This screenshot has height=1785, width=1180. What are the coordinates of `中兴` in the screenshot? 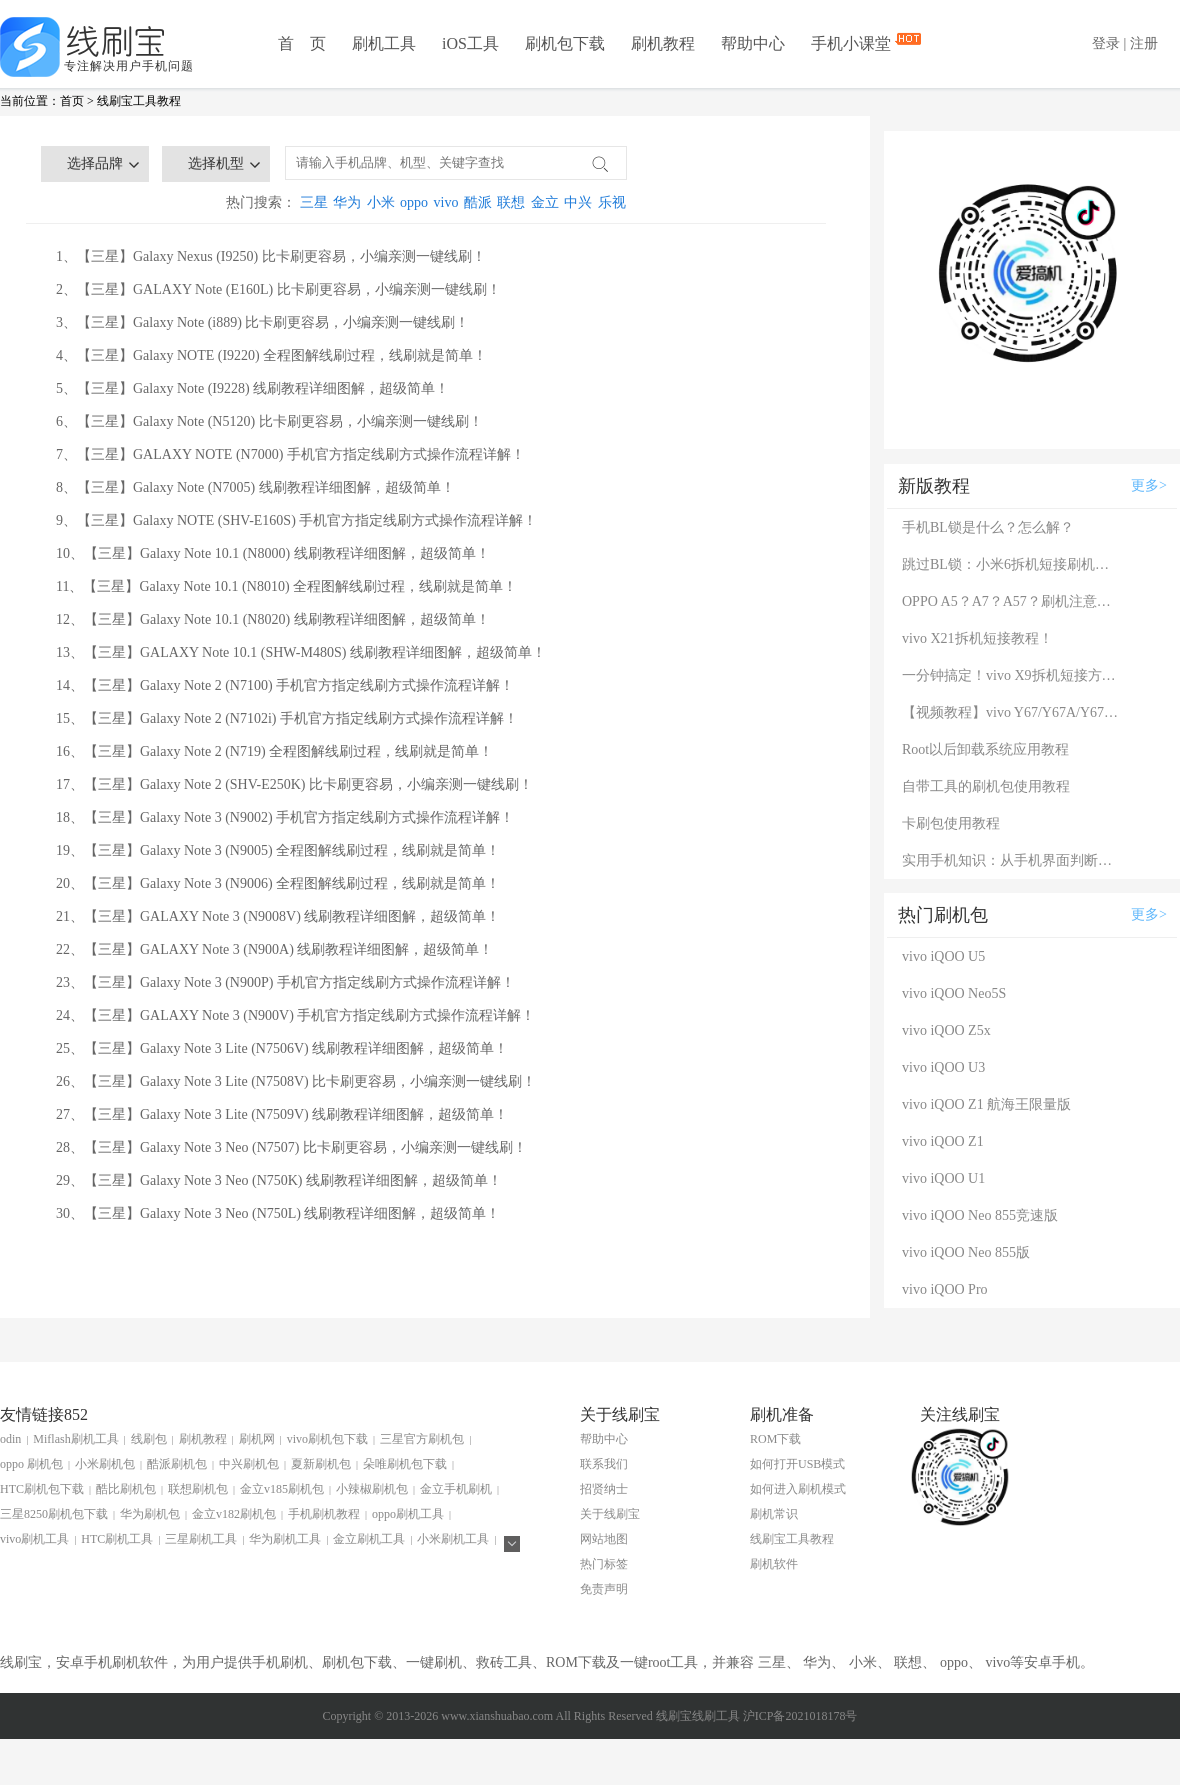 It's located at (578, 202).